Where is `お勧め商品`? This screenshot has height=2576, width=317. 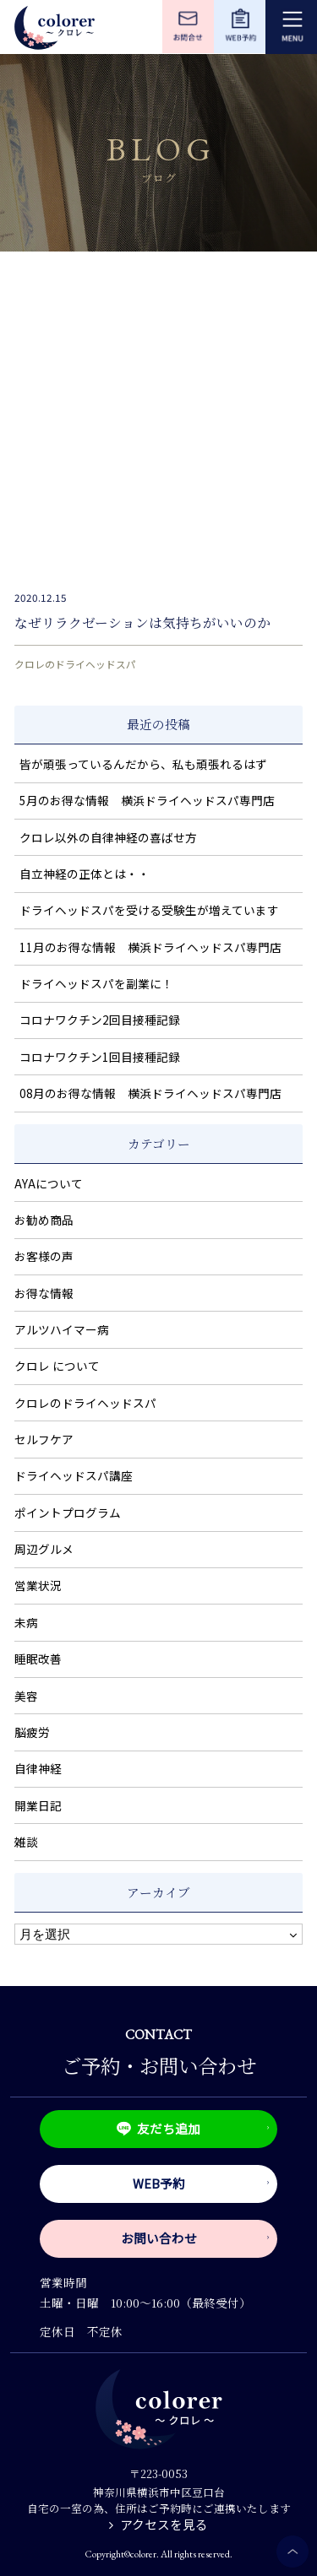
お勧め商品 is located at coordinates (44, 1219).